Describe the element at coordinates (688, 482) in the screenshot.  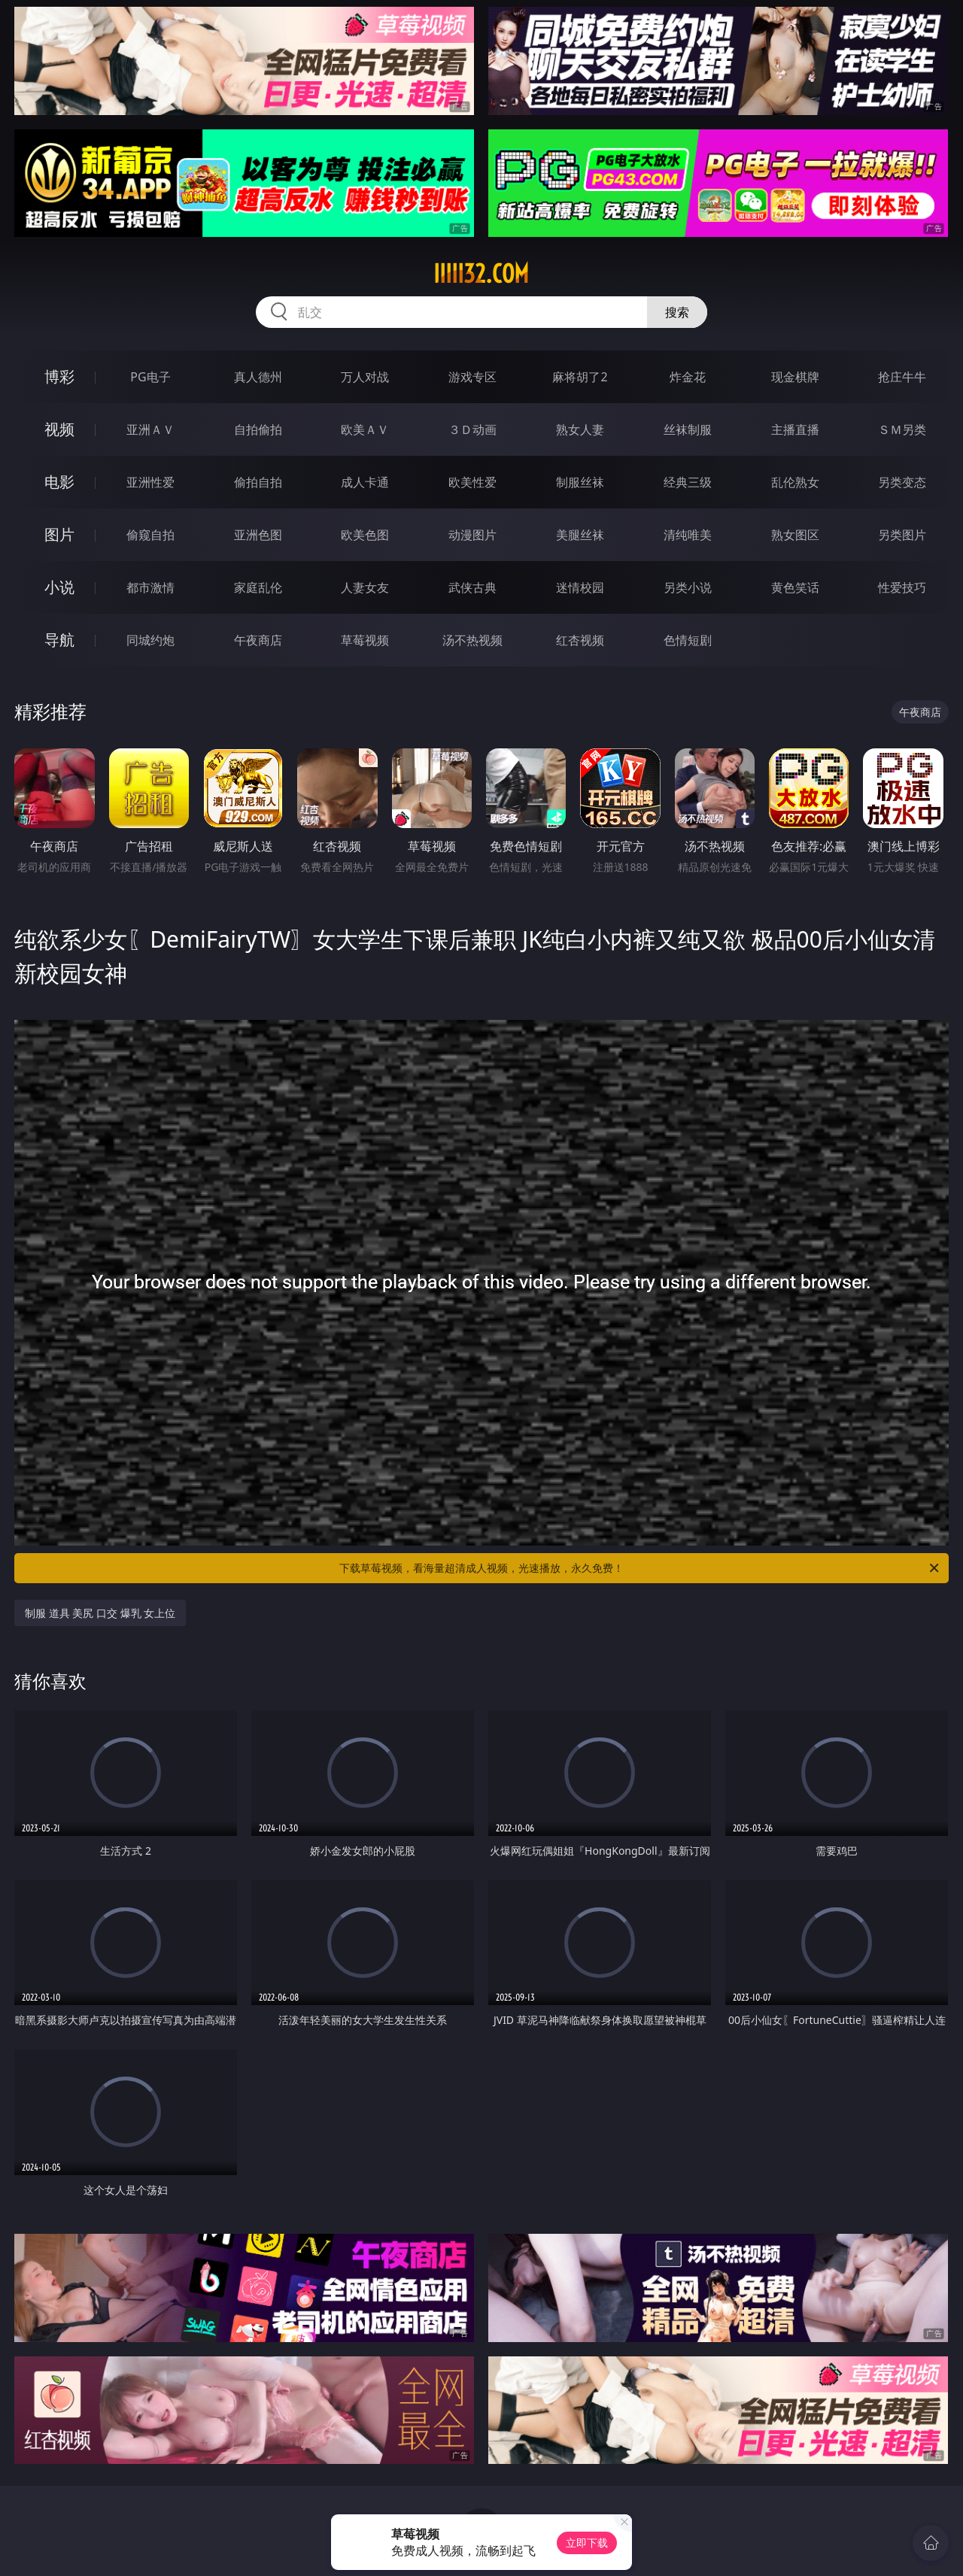
I see `经典三级` at that location.